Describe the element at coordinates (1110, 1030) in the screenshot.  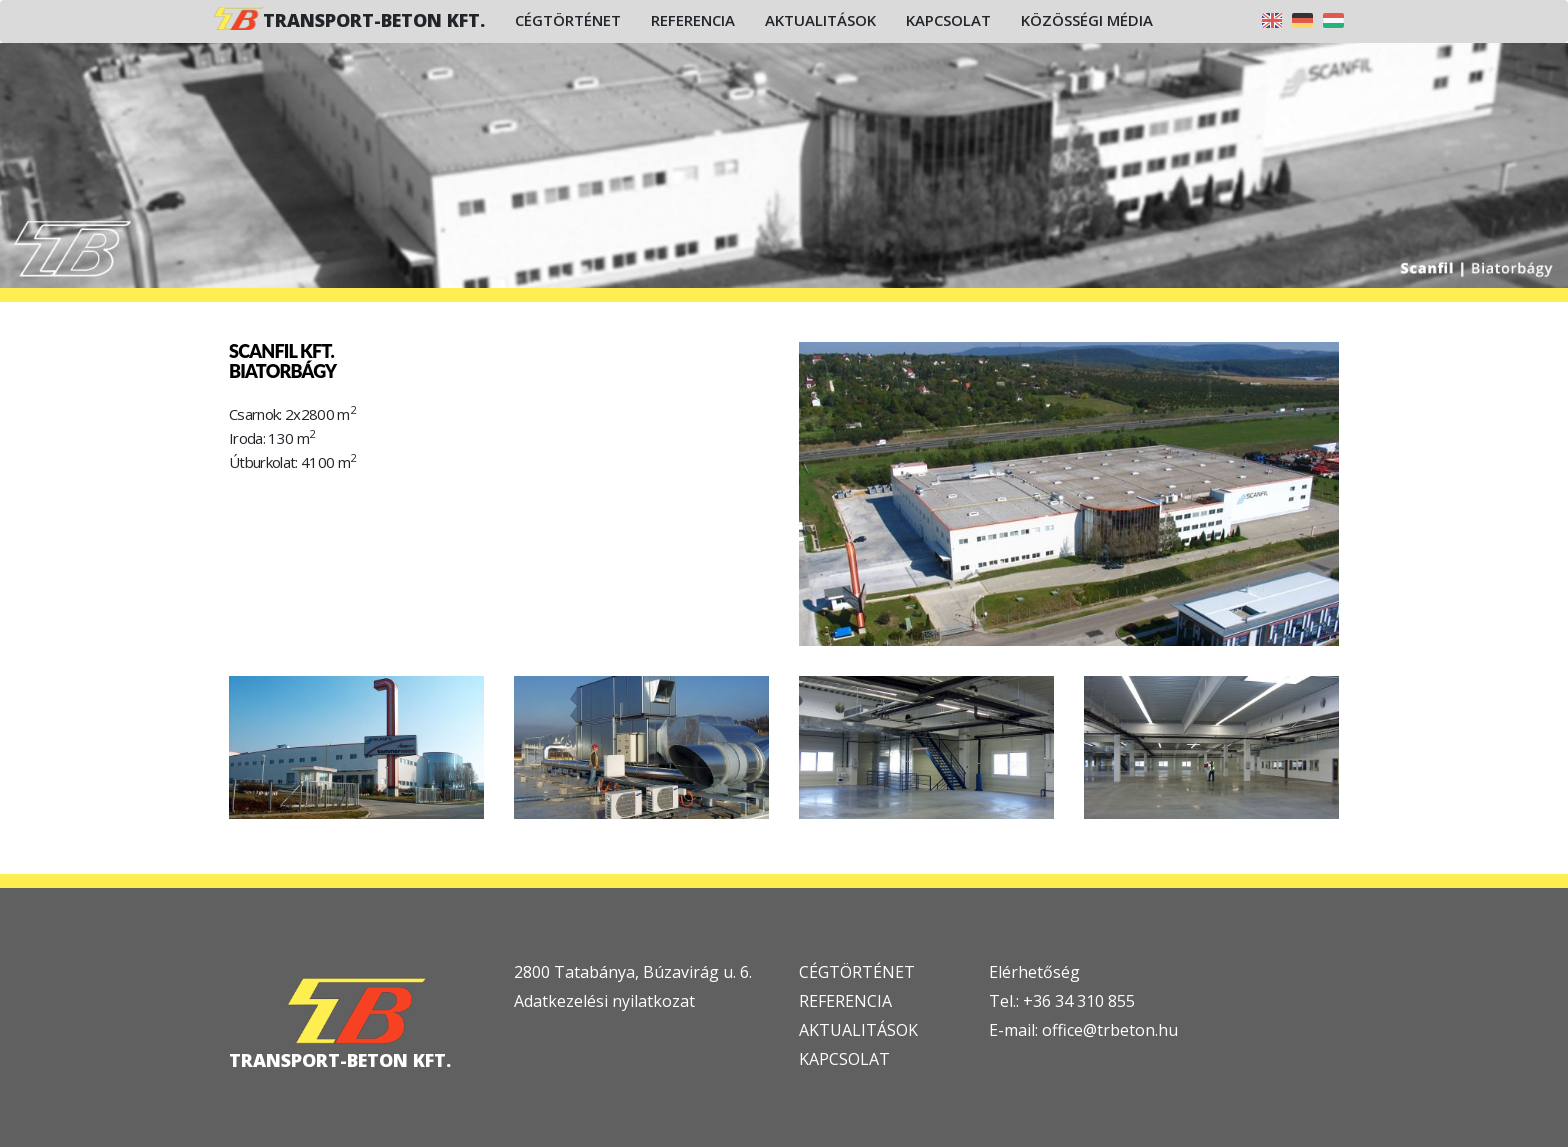
I see `office@trbeton.hu` at that location.